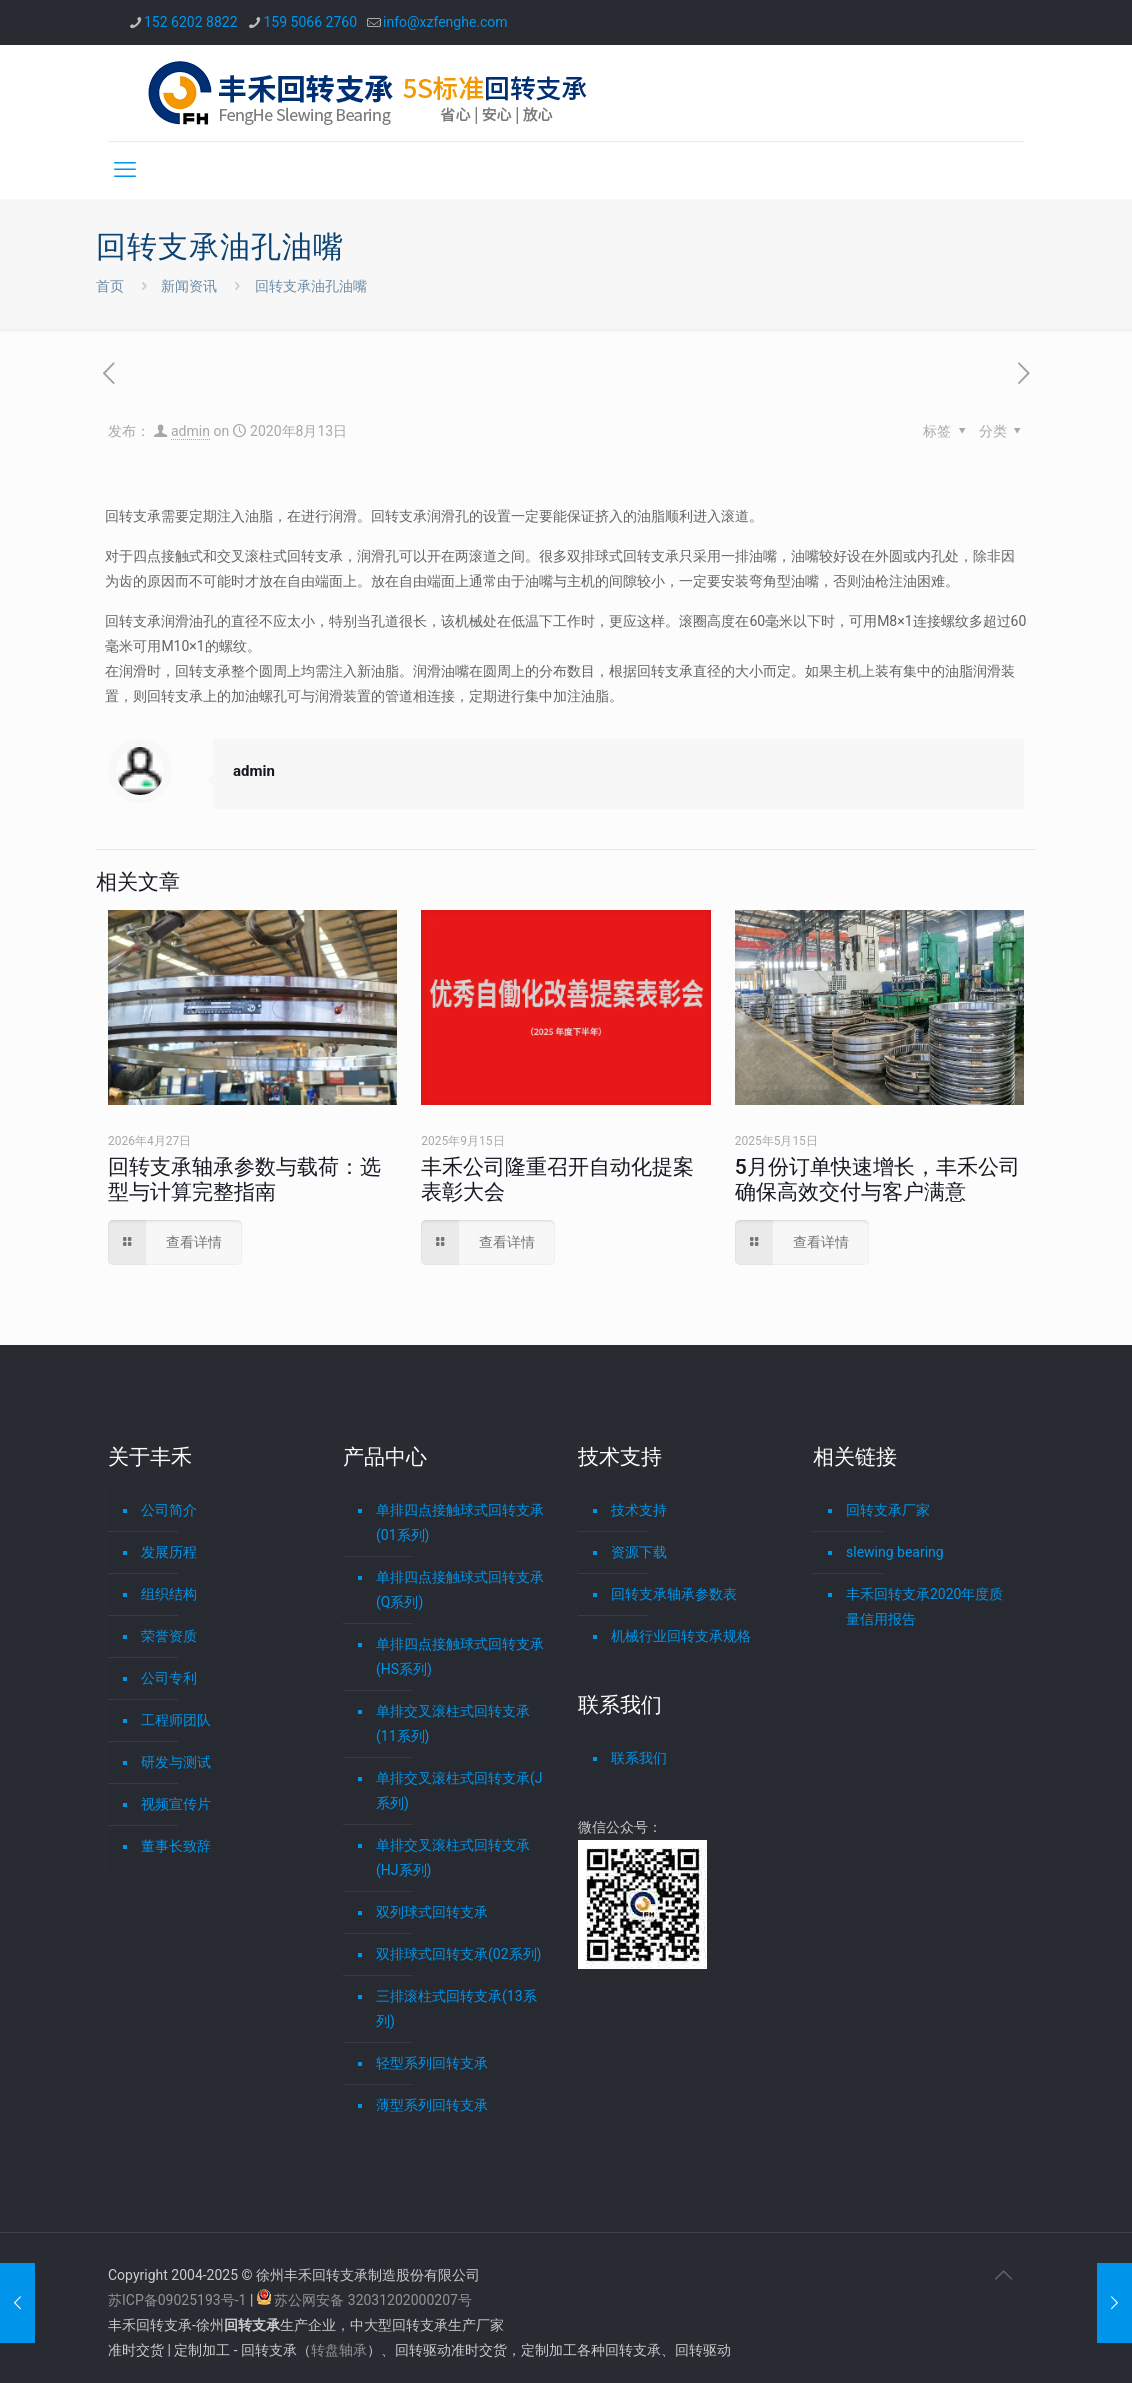 The image size is (1132, 2383). What do you see at coordinates (311, 22) in the screenshot?
I see `159 5066 2760 [phone]` at bounding box center [311, 22].